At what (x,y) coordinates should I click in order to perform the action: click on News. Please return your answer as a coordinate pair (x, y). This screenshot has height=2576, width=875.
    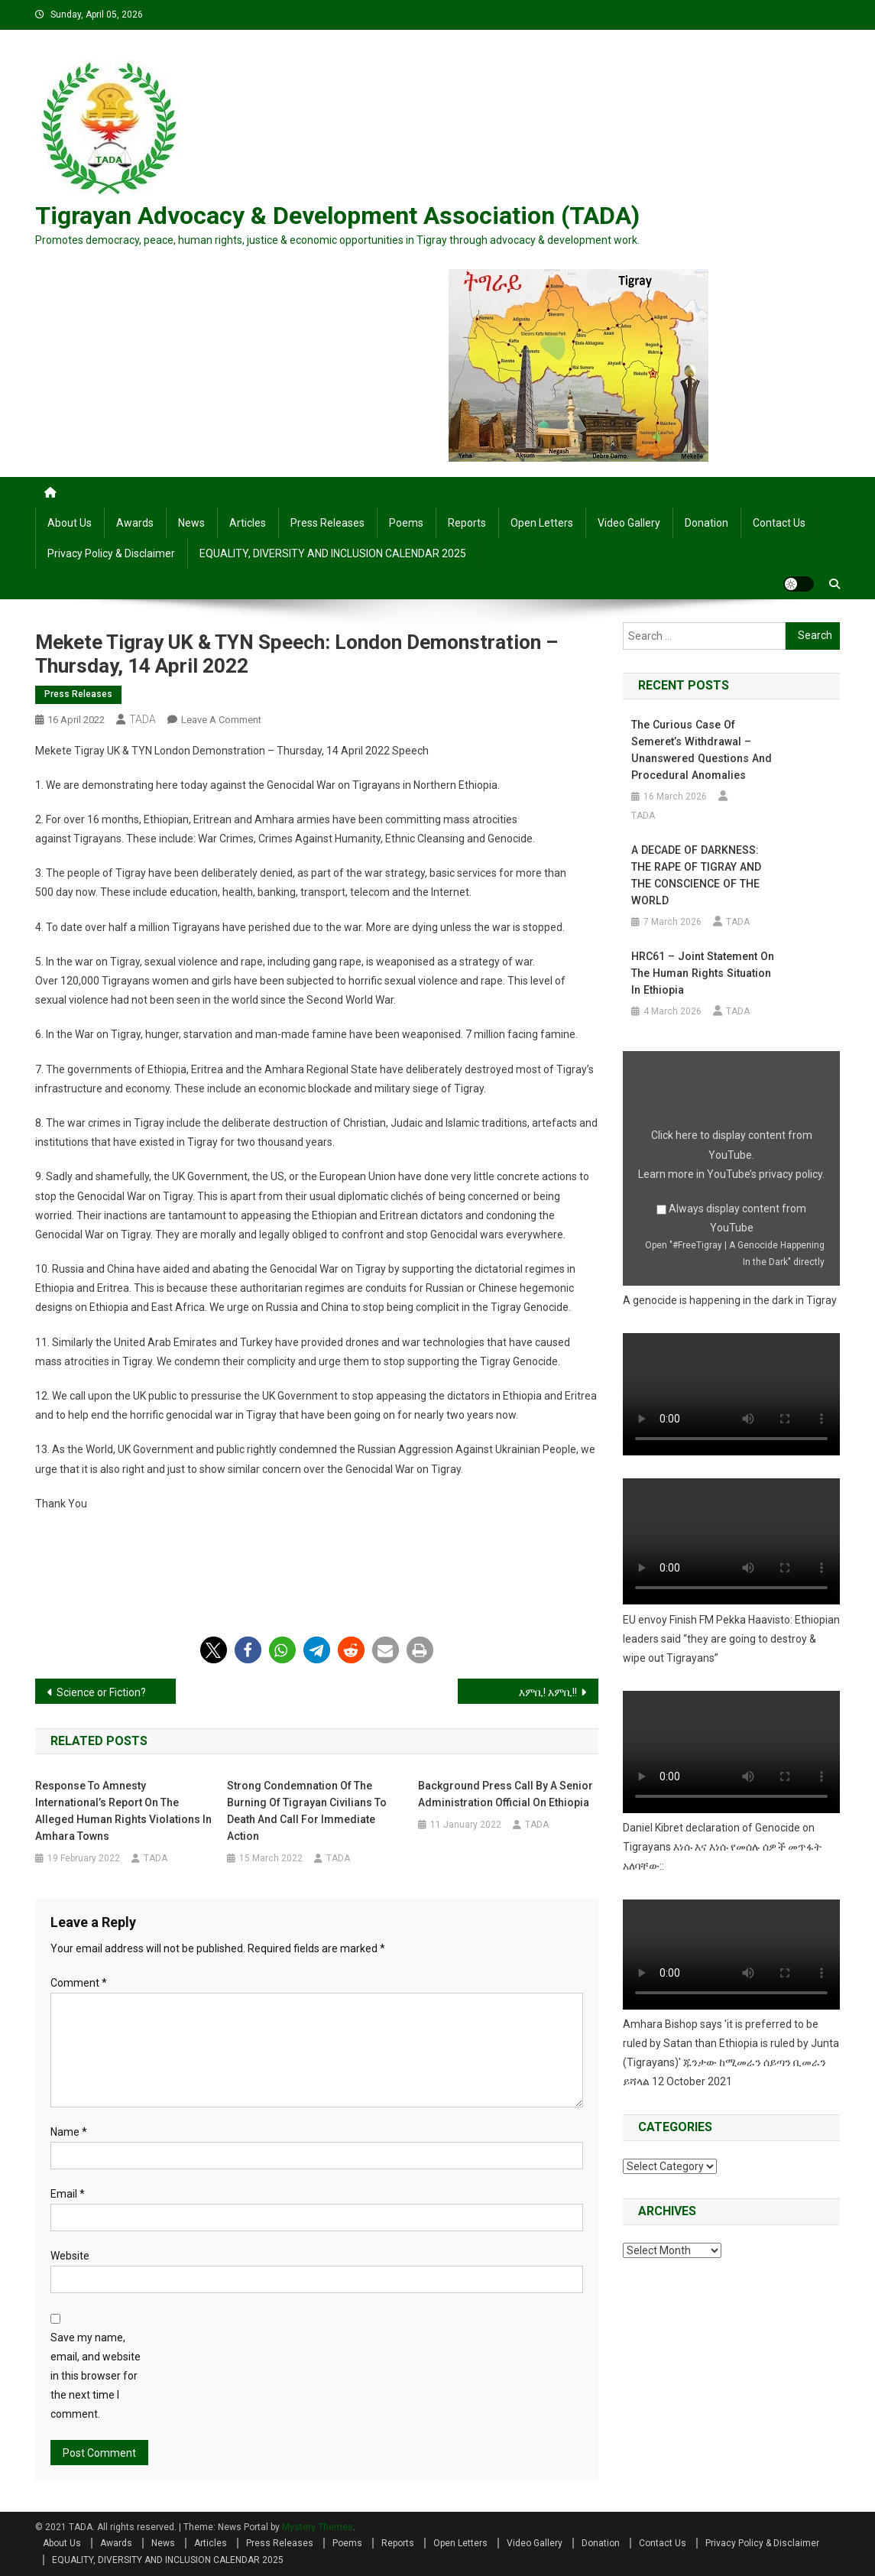
    Looking at the image, I should click on (191, 523).